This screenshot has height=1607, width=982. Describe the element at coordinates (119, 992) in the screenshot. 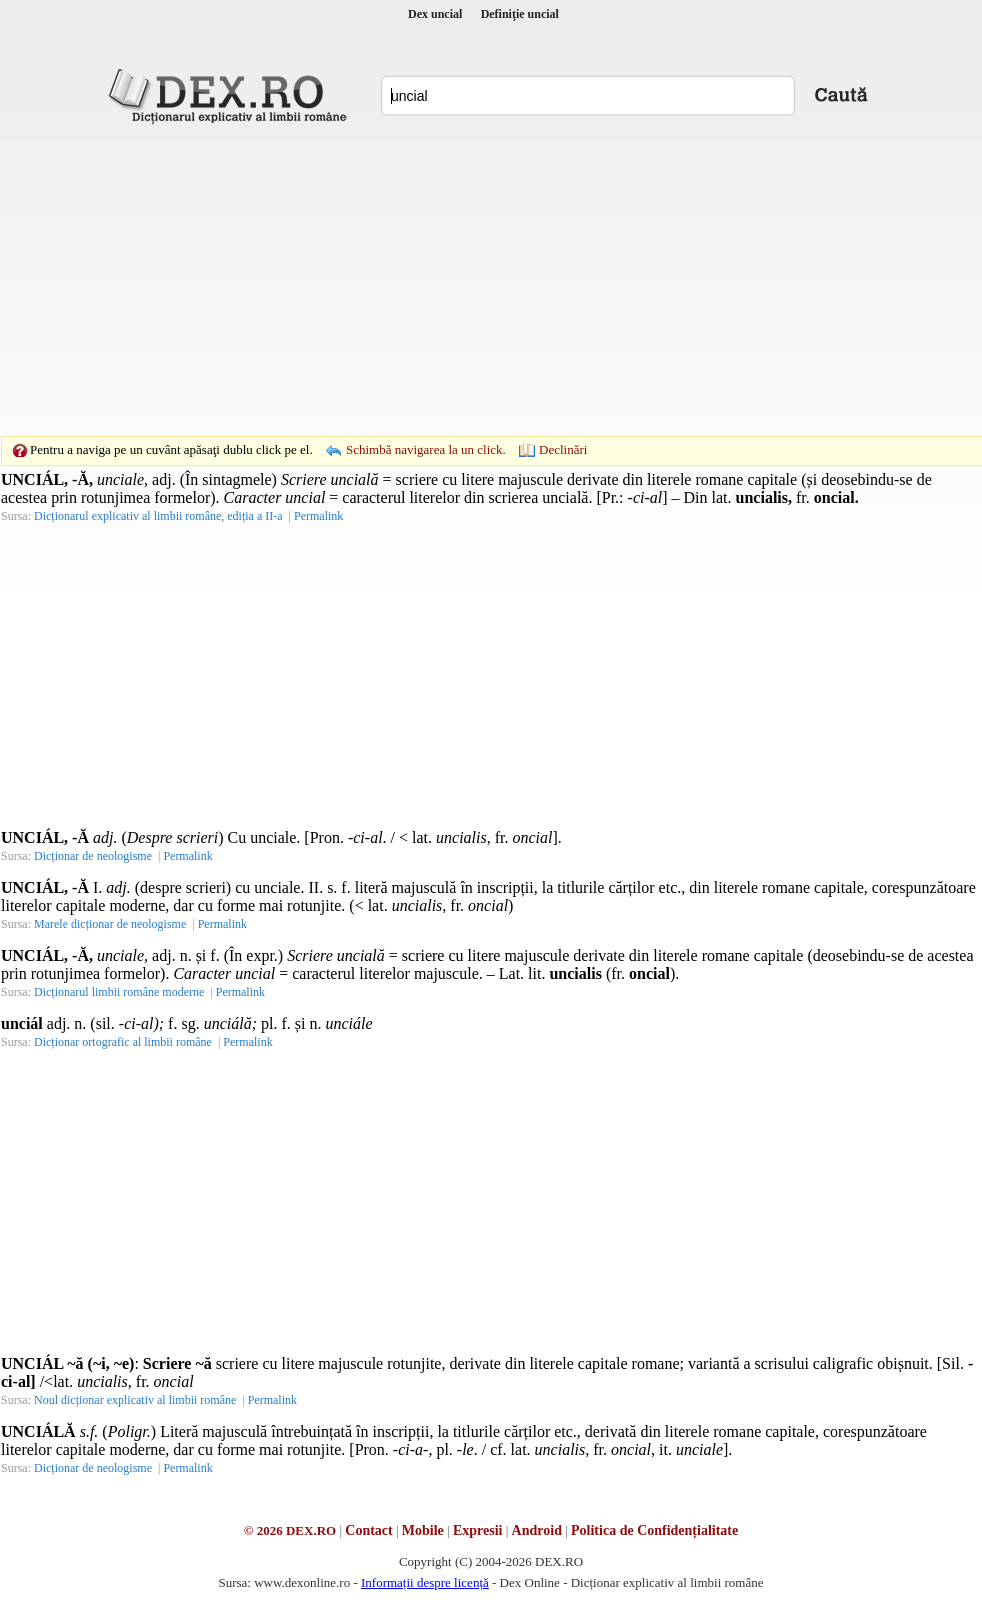

I see `Dicționarul limbii române moderne` at that location.